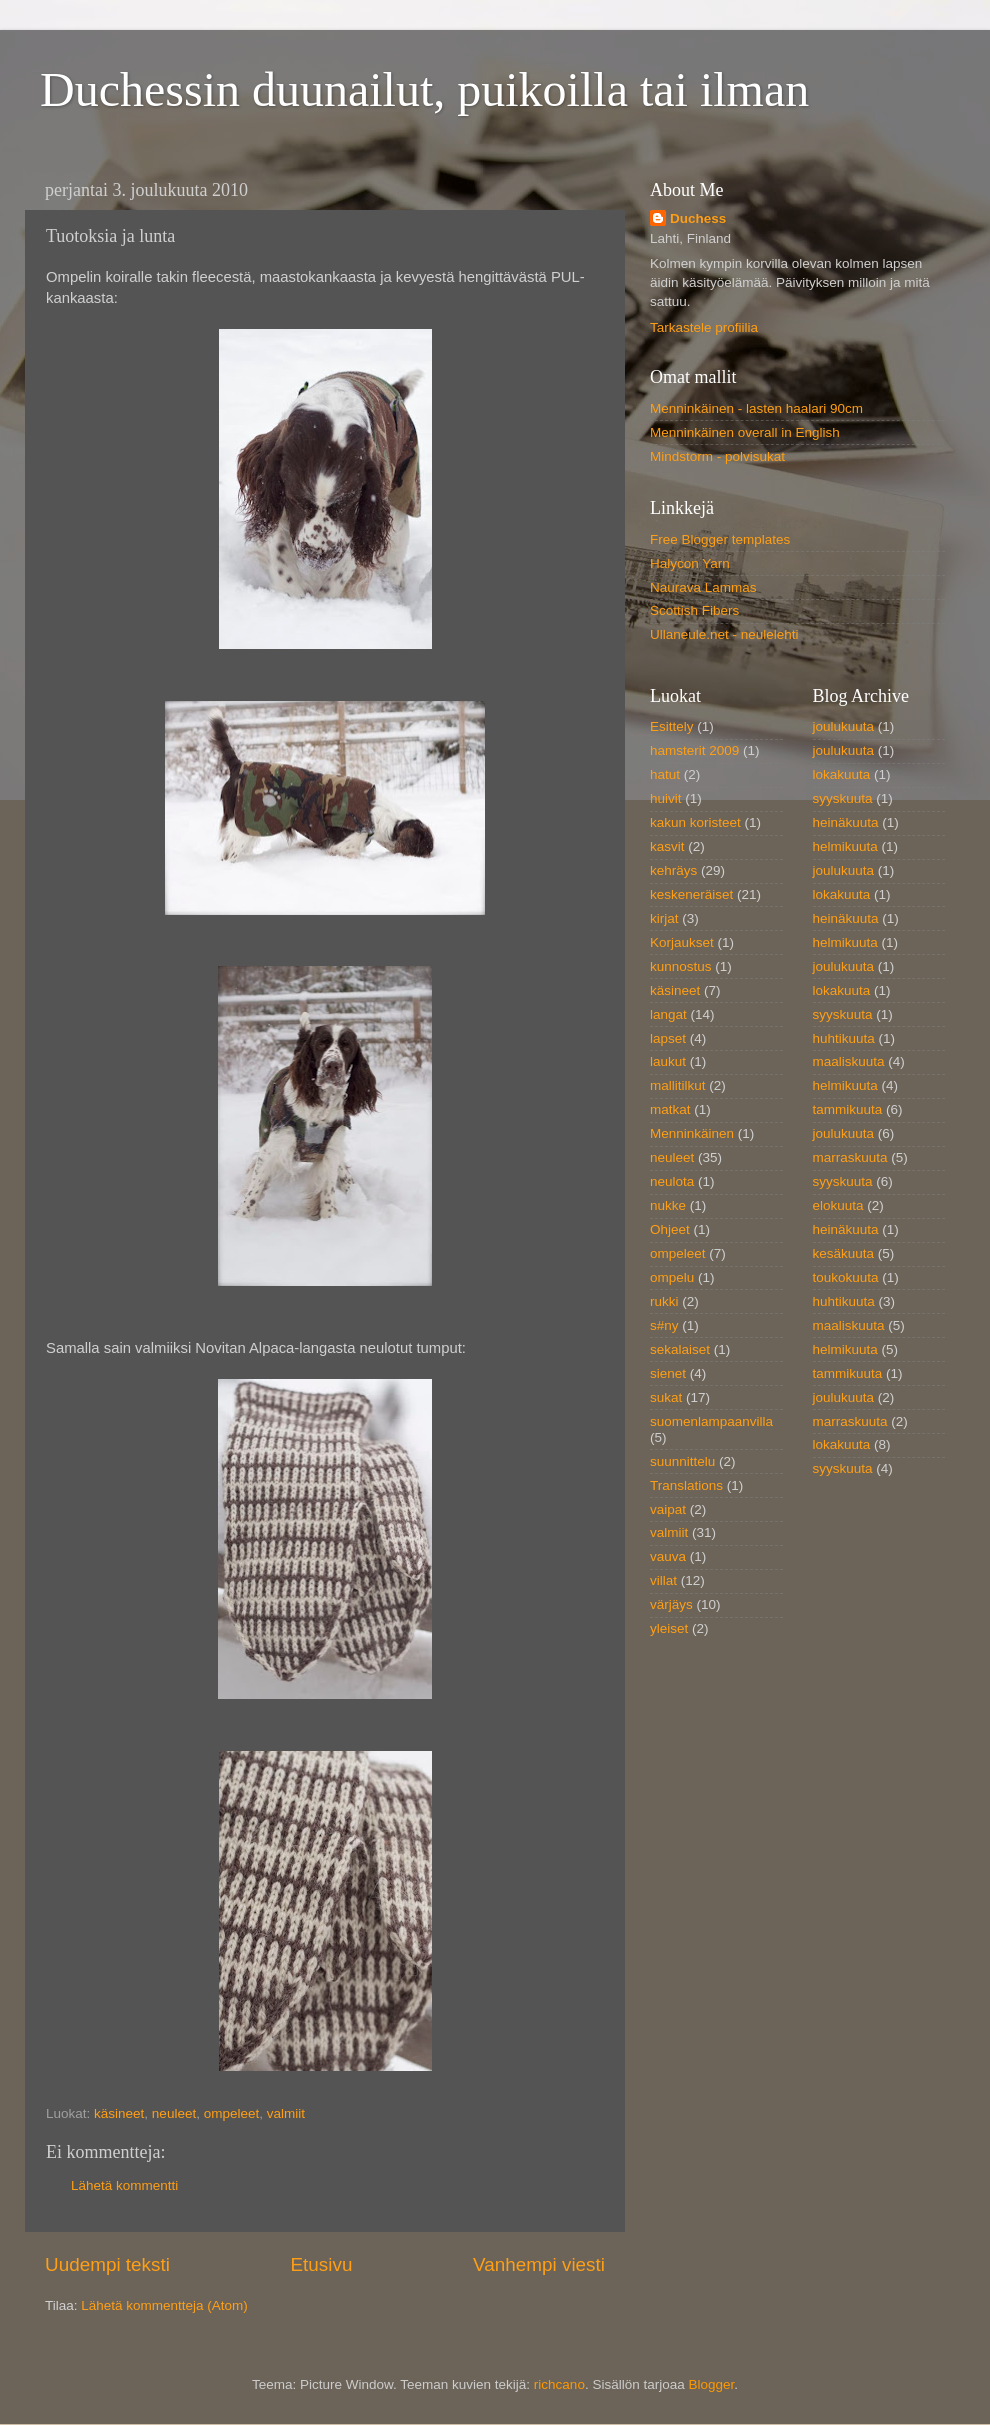  Describe the element at coordinates (850, 1157) in the screenshot. I see `marraskuuta` at that location.